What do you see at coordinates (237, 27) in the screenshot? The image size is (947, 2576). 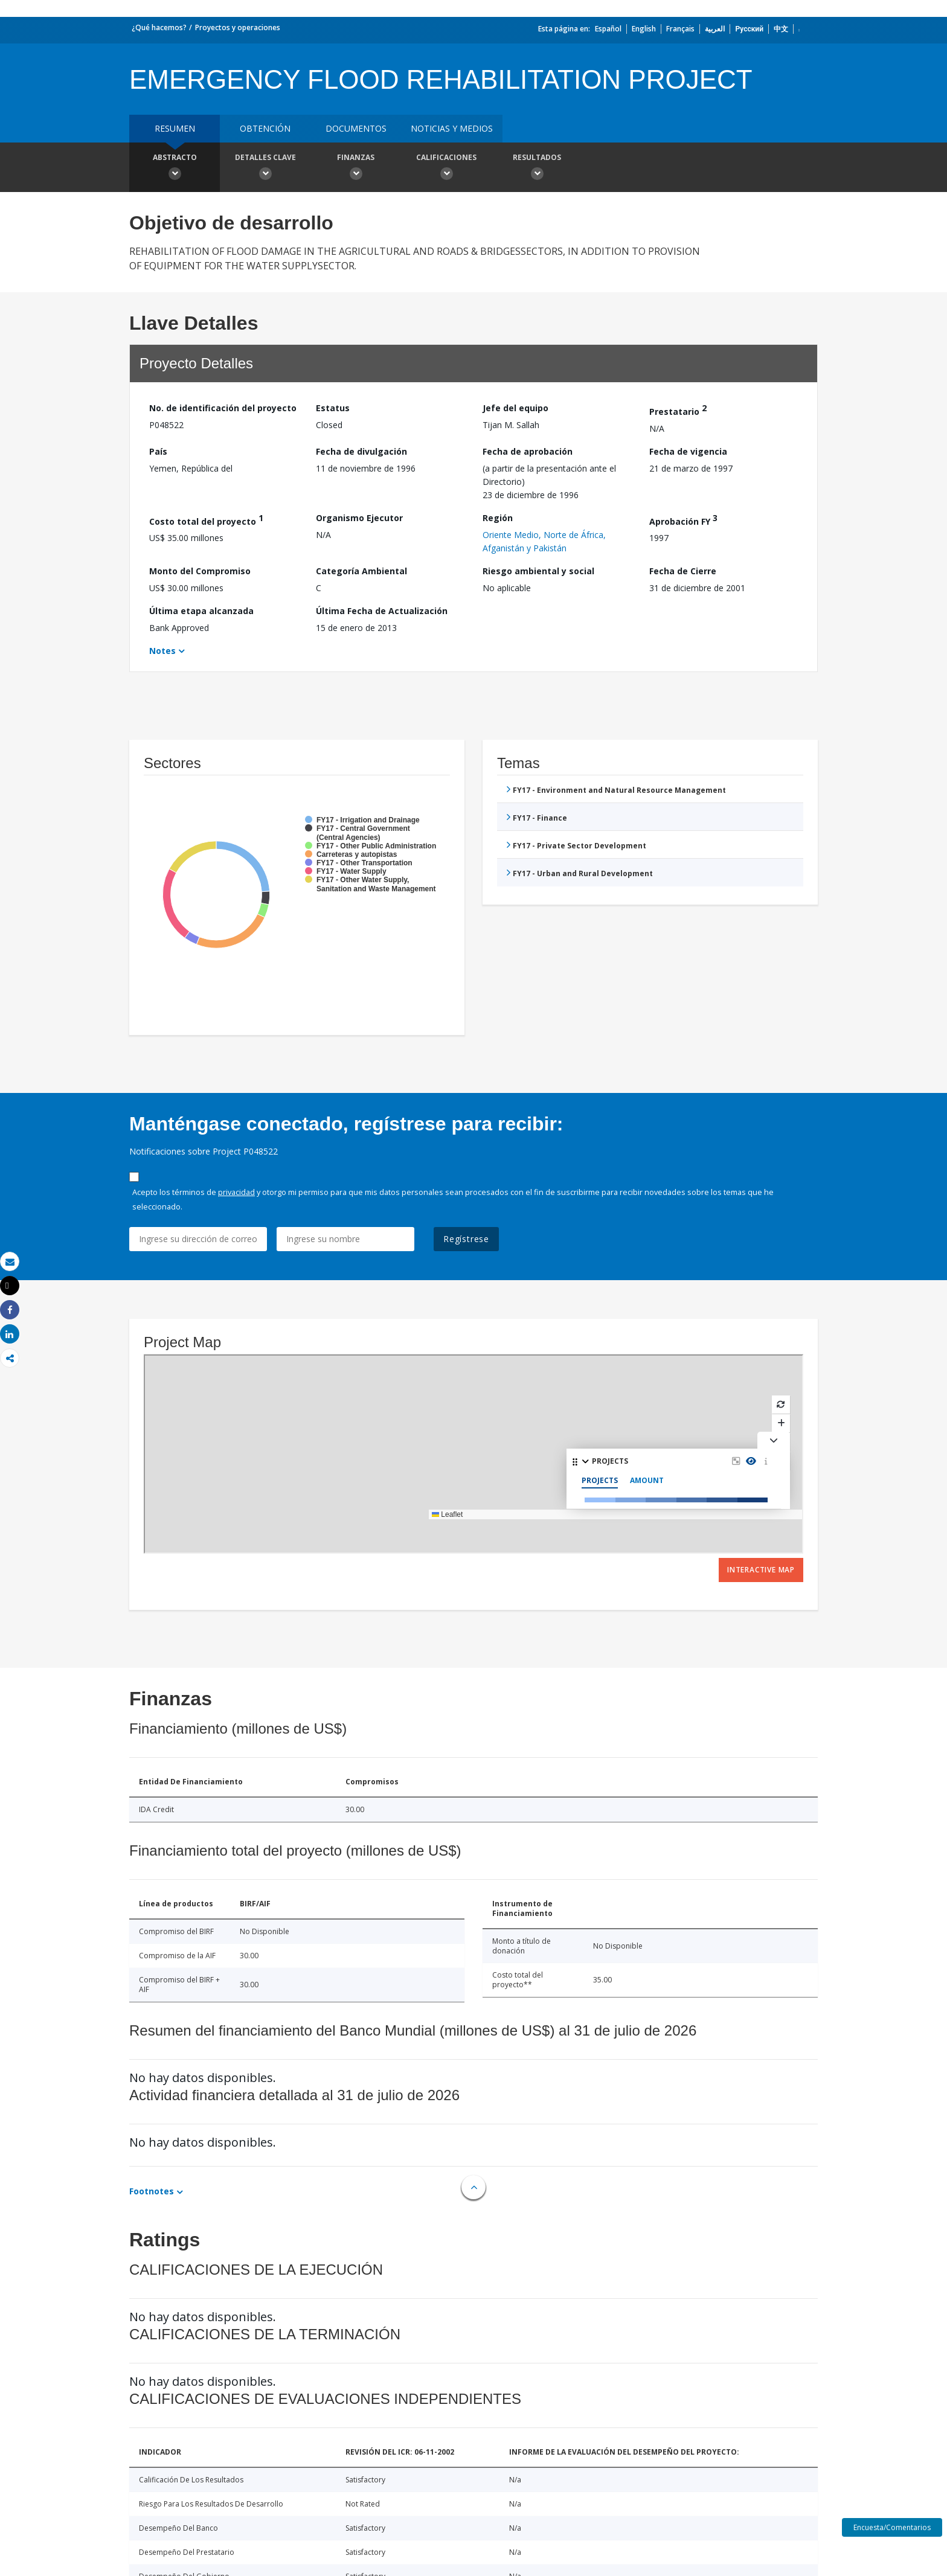 I see `Proyectos y operaciones` at bounding box center [237, 27].